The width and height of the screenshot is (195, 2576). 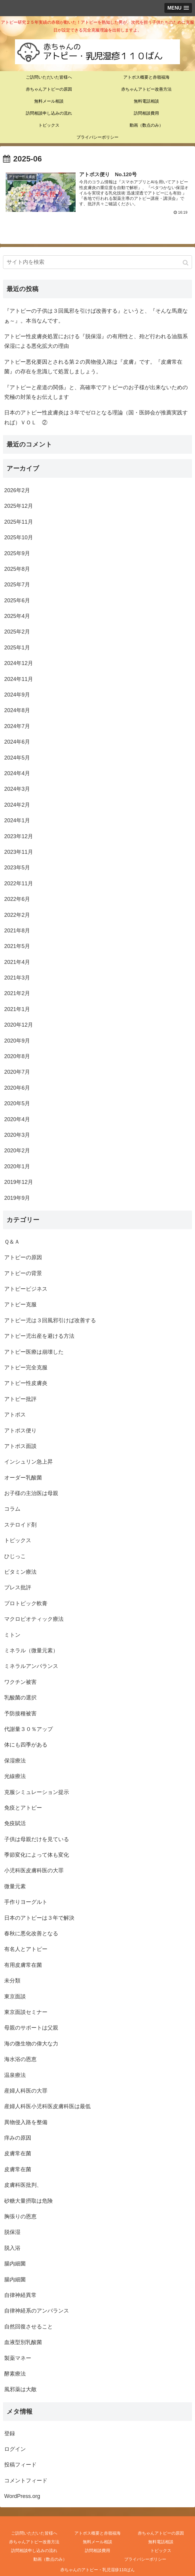 What do you see at coordinates (96, 341) in the screenshot?
I see `アトピー性皮膚炎処置における『脱保湿』の有用性と、殆ど行われる油脂系保湿による悪化拡大の理由` at bounding box center [96, 341].